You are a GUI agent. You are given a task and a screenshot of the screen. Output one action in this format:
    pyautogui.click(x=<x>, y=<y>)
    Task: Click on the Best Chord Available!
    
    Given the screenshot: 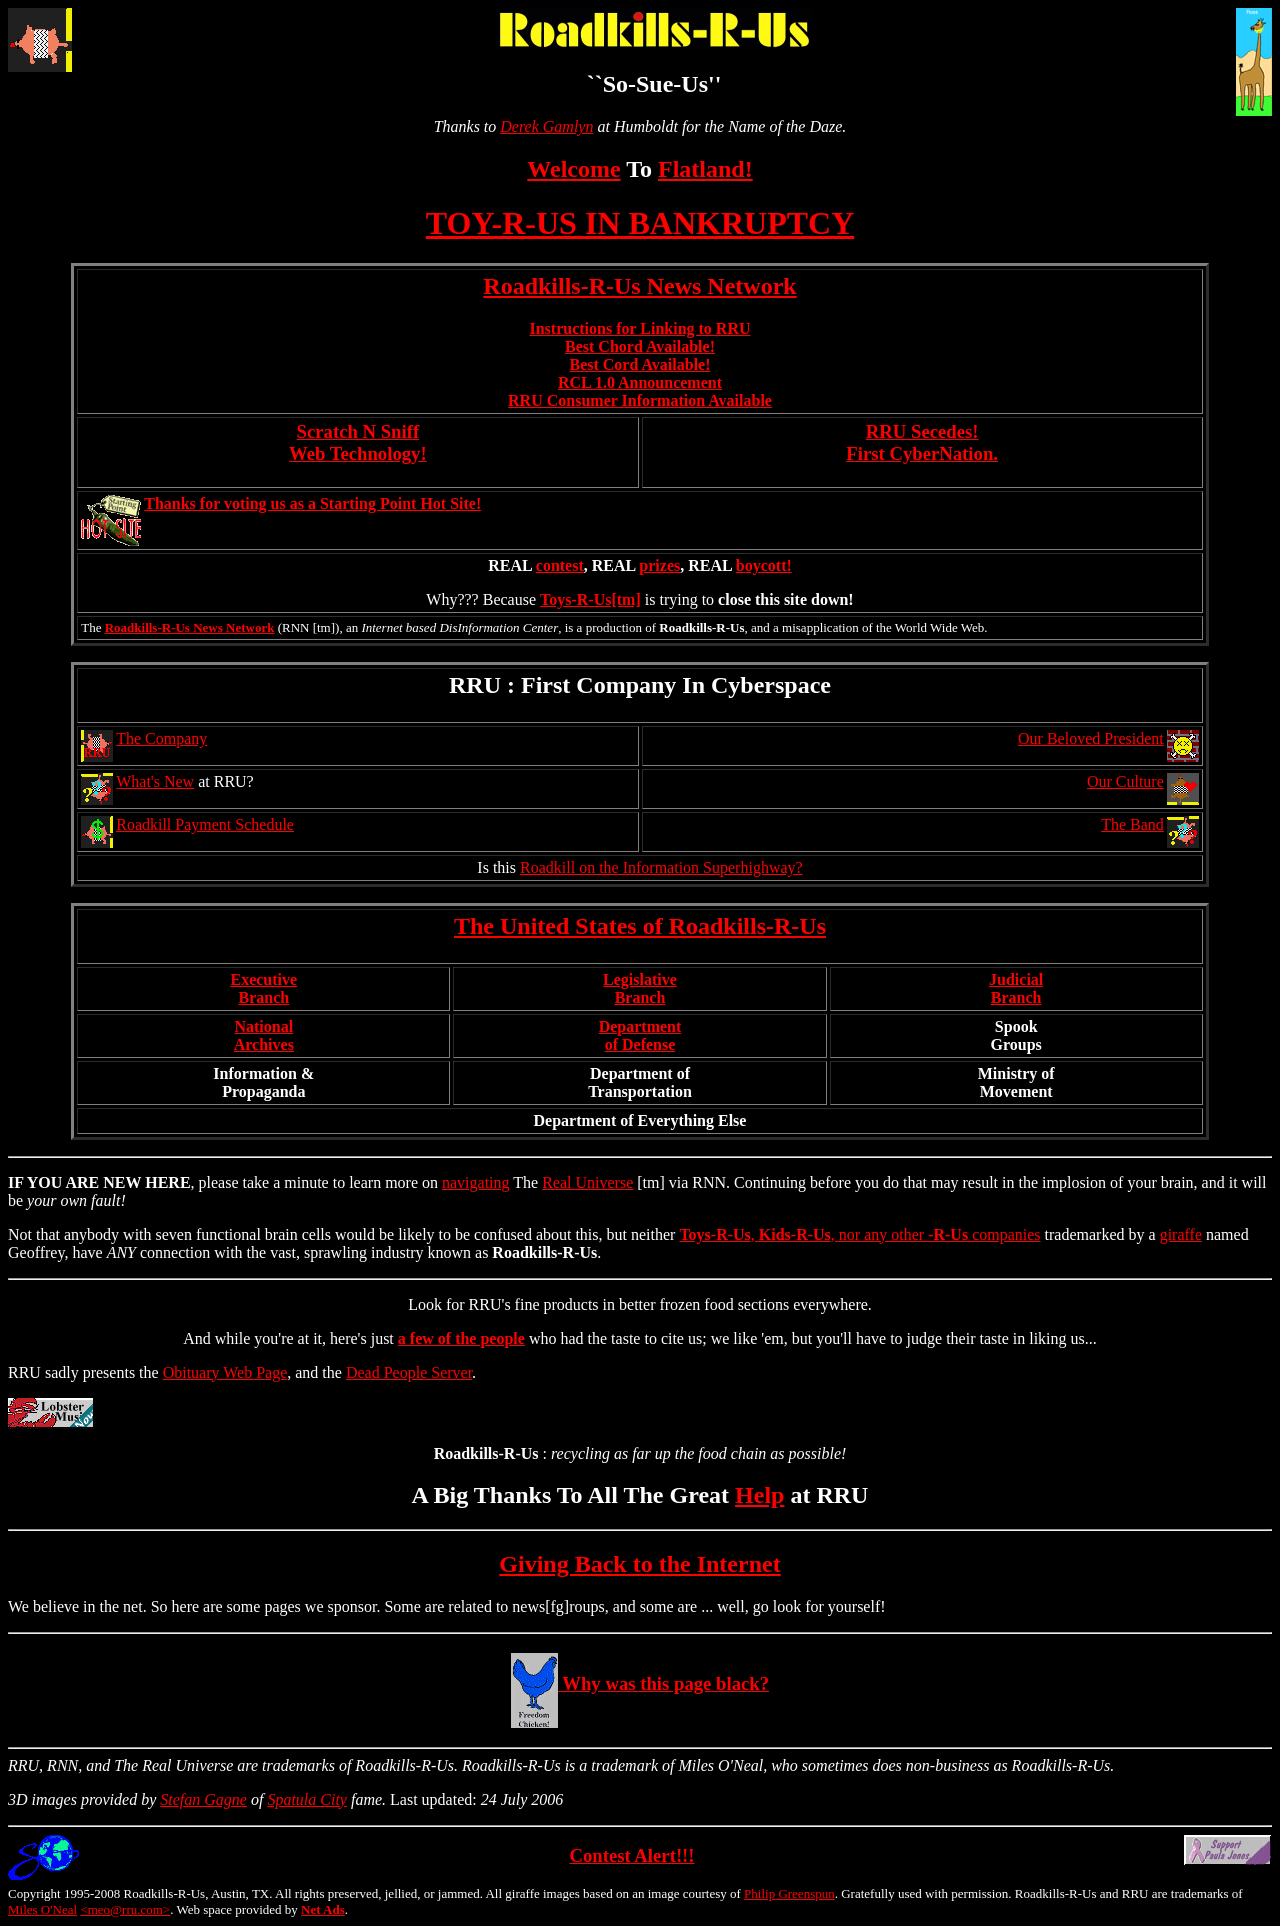 What is the action you would take?
    pyautogui.click(x=640, y=346)
    